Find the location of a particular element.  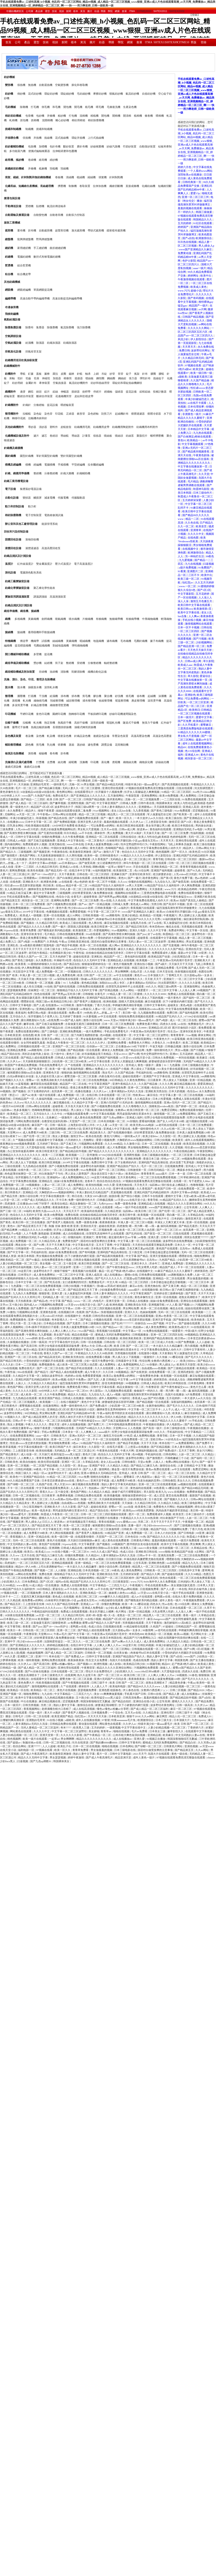

污视频网站在线看 is located at coordinates (28, 1312).